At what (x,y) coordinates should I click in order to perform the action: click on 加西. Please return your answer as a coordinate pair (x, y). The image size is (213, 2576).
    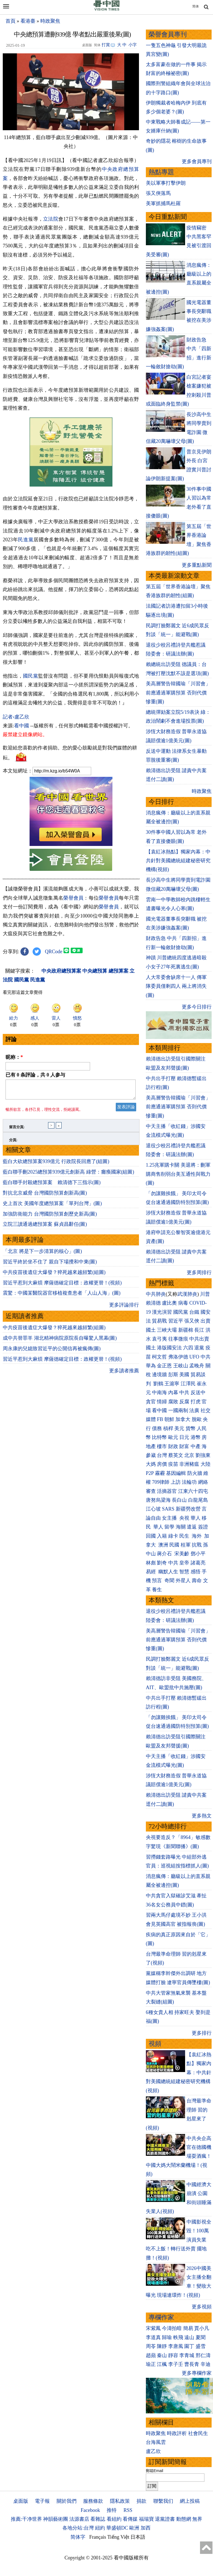
    Looking at the image, I should click on (146, 2528).